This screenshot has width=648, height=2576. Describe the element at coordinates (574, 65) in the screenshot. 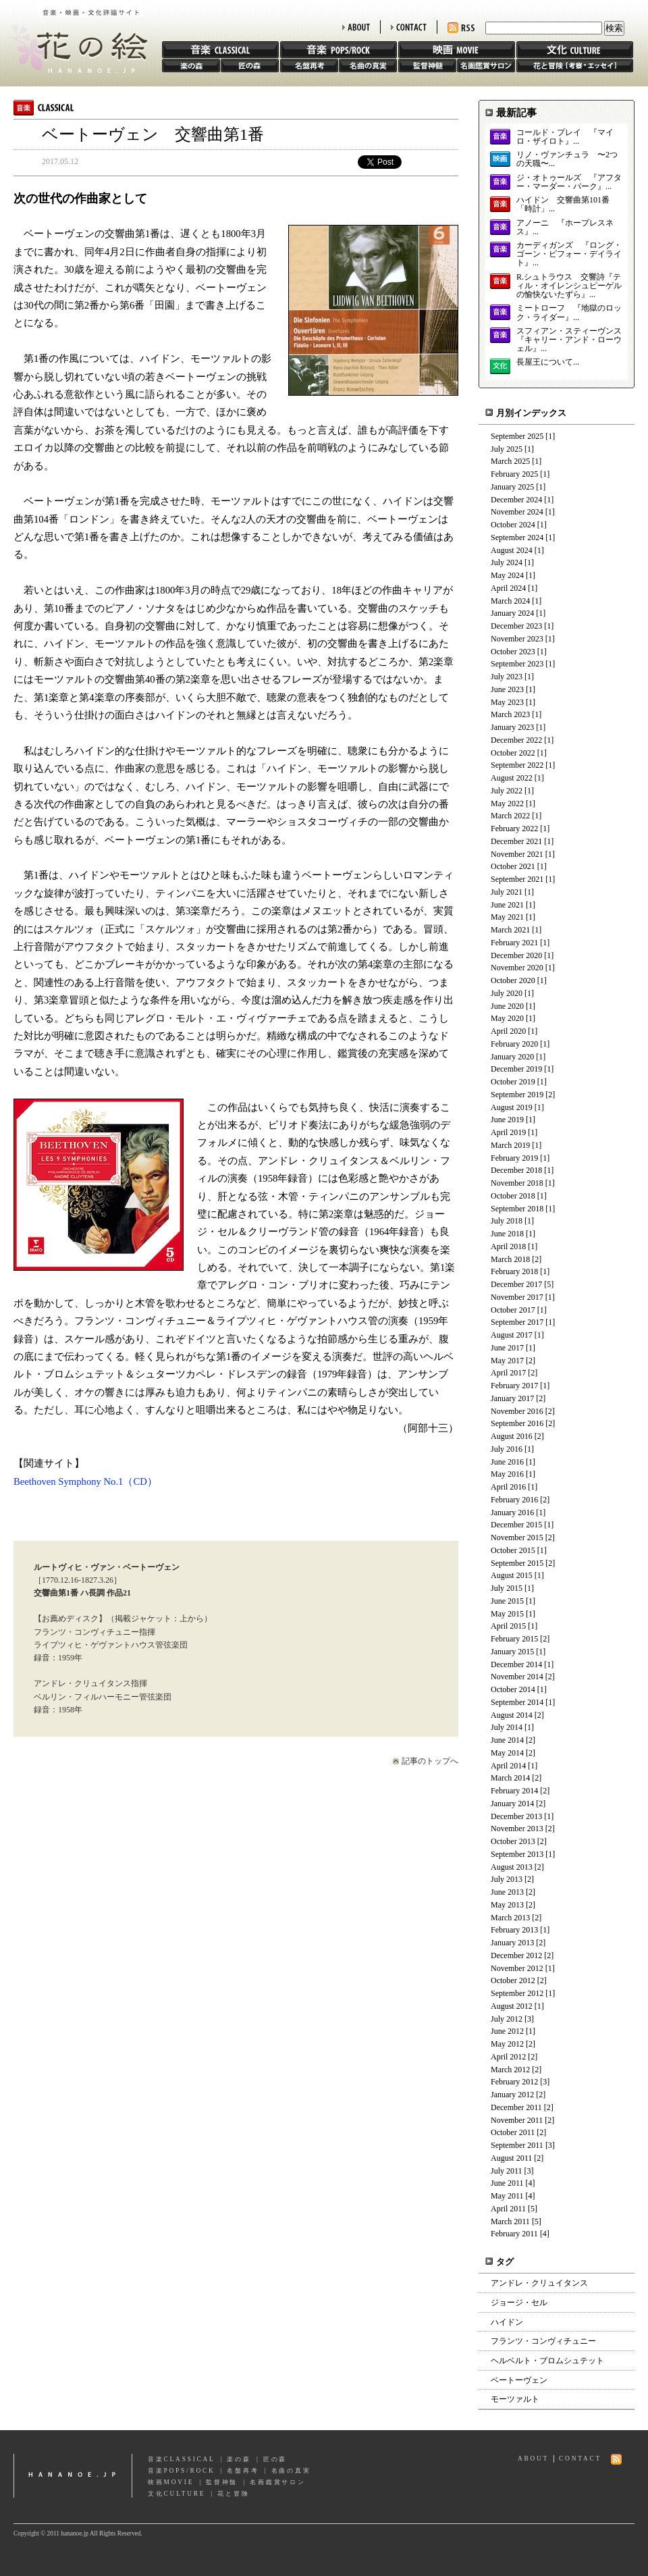

I see `花と冒険` at that location.